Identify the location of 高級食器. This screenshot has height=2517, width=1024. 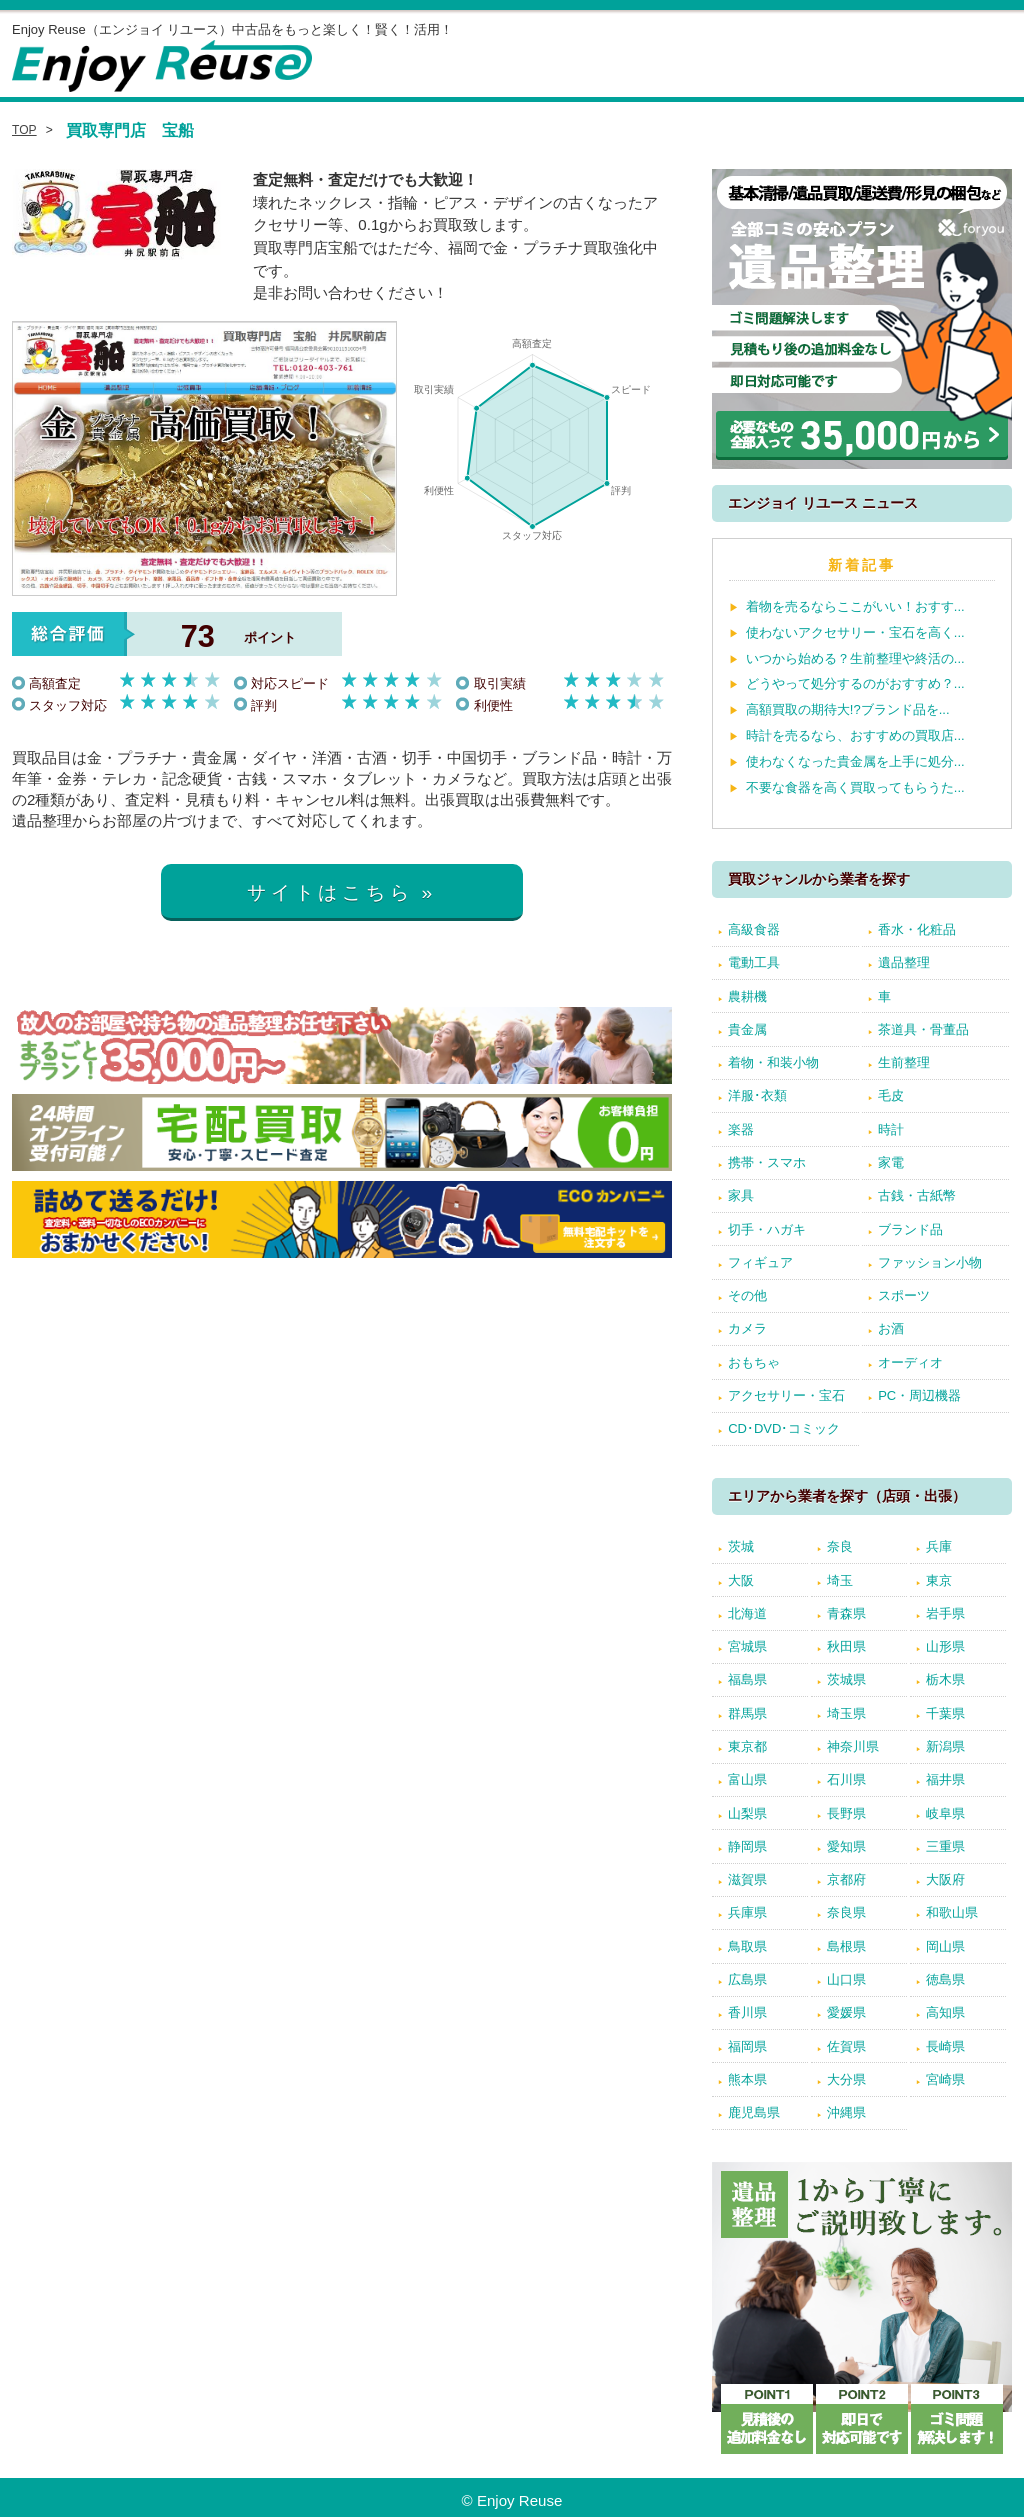
(754, 929).